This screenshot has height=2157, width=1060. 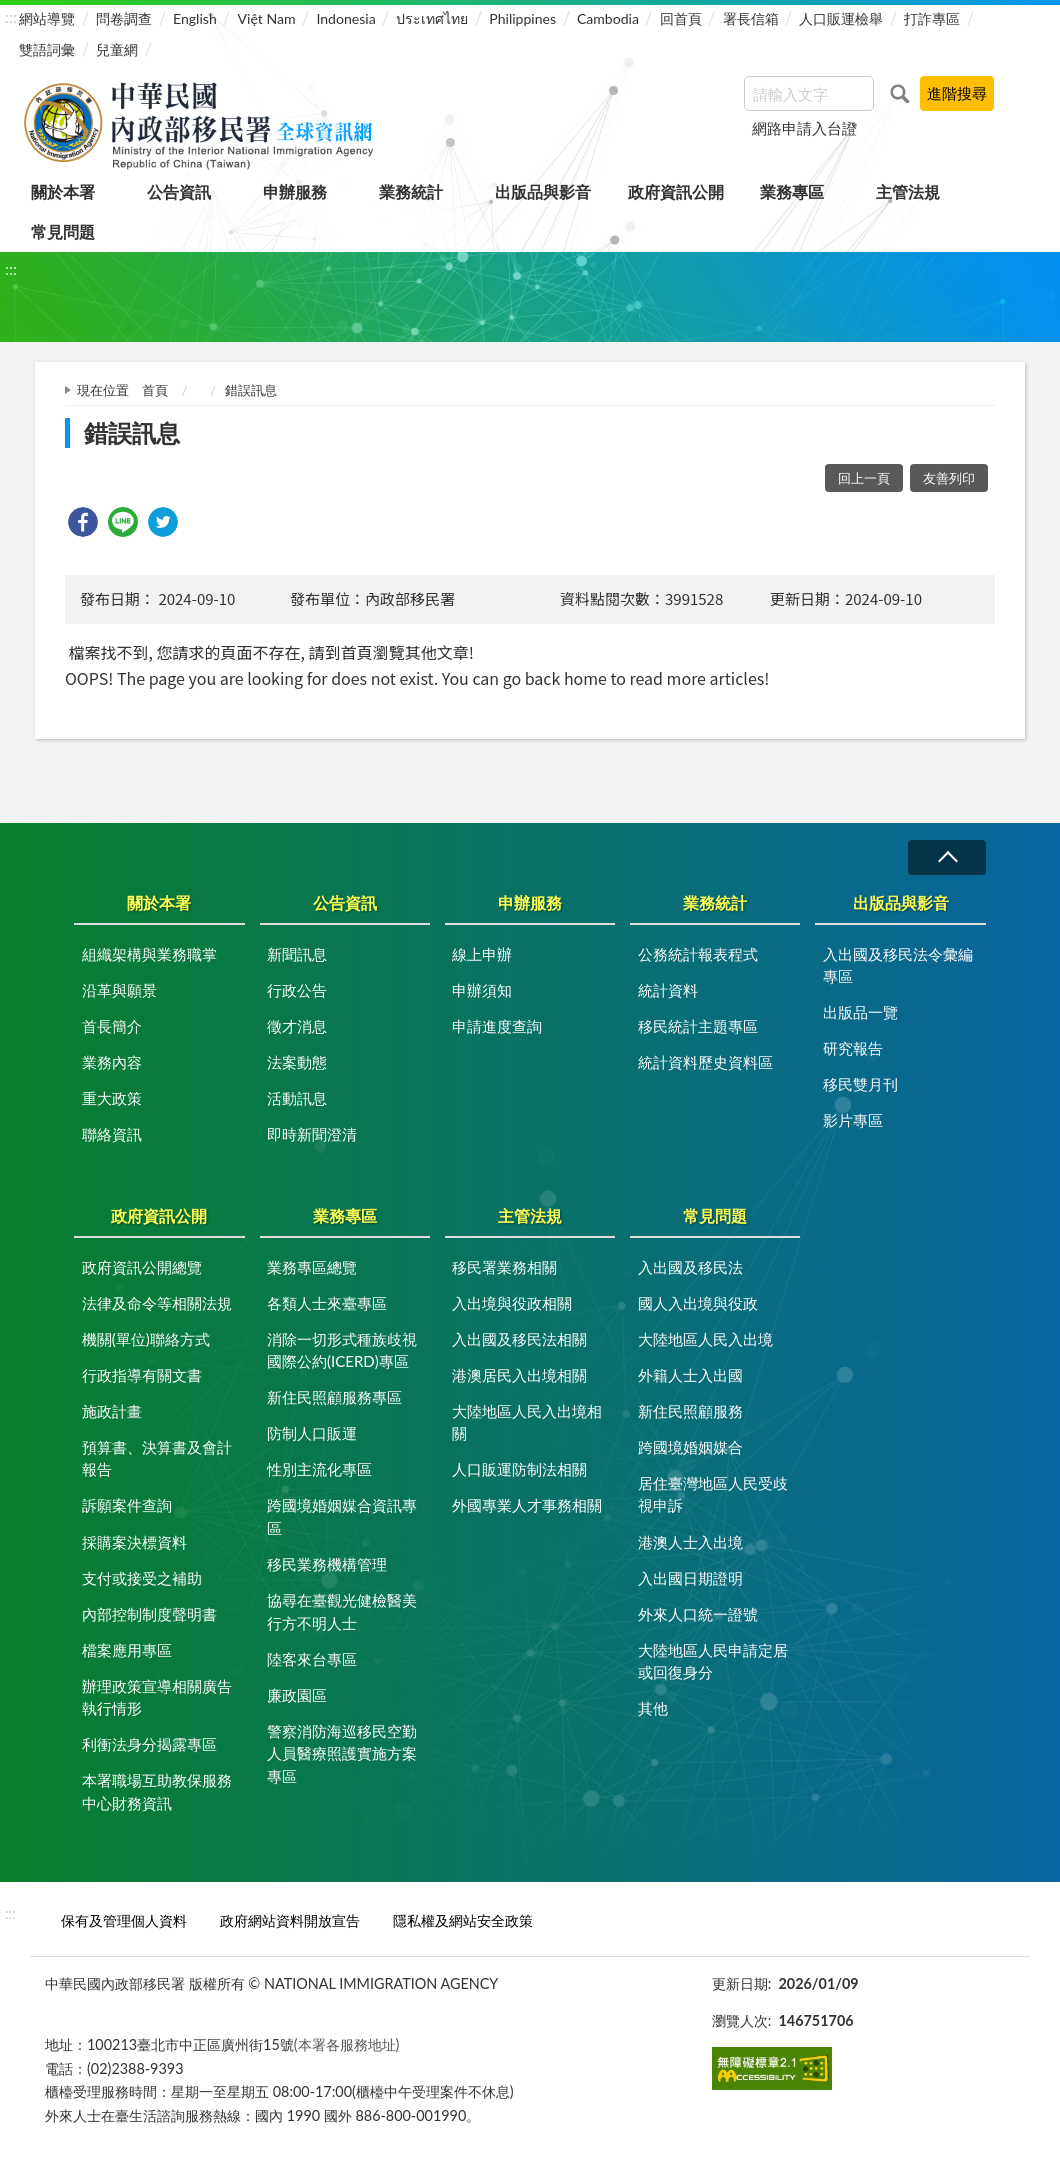 What do you see at coordinates (860, 1012) in the screenshot?
I see `出版品一覽` at bounding box center [860, 1012].